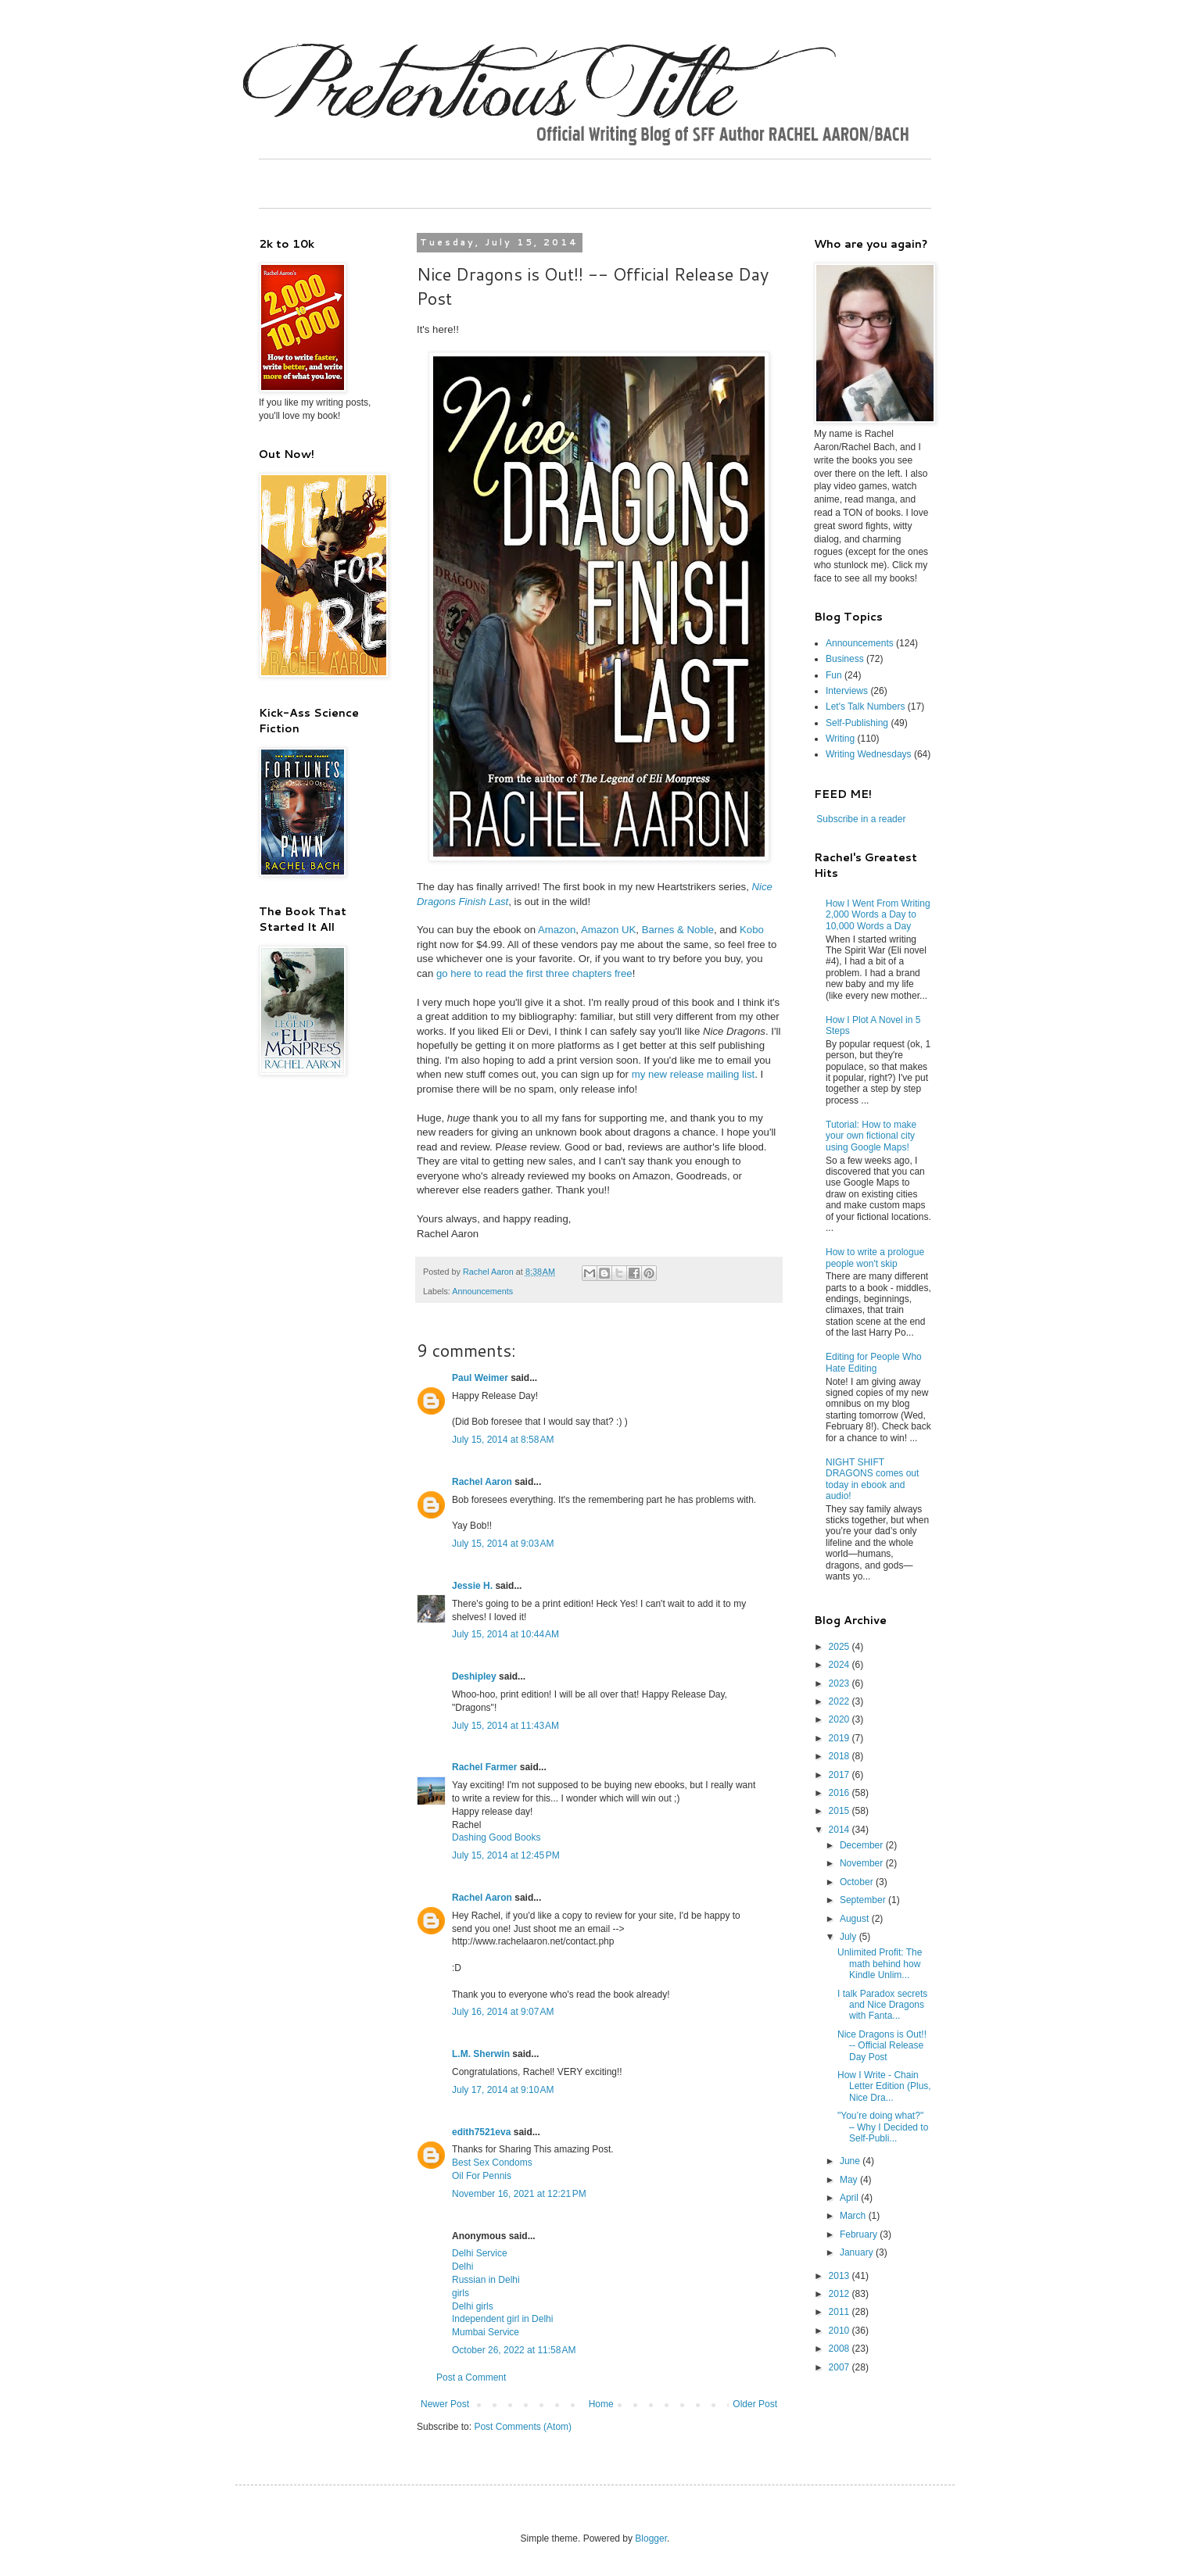  I want to click on L.M. Sherwin, so click(481, 2053).